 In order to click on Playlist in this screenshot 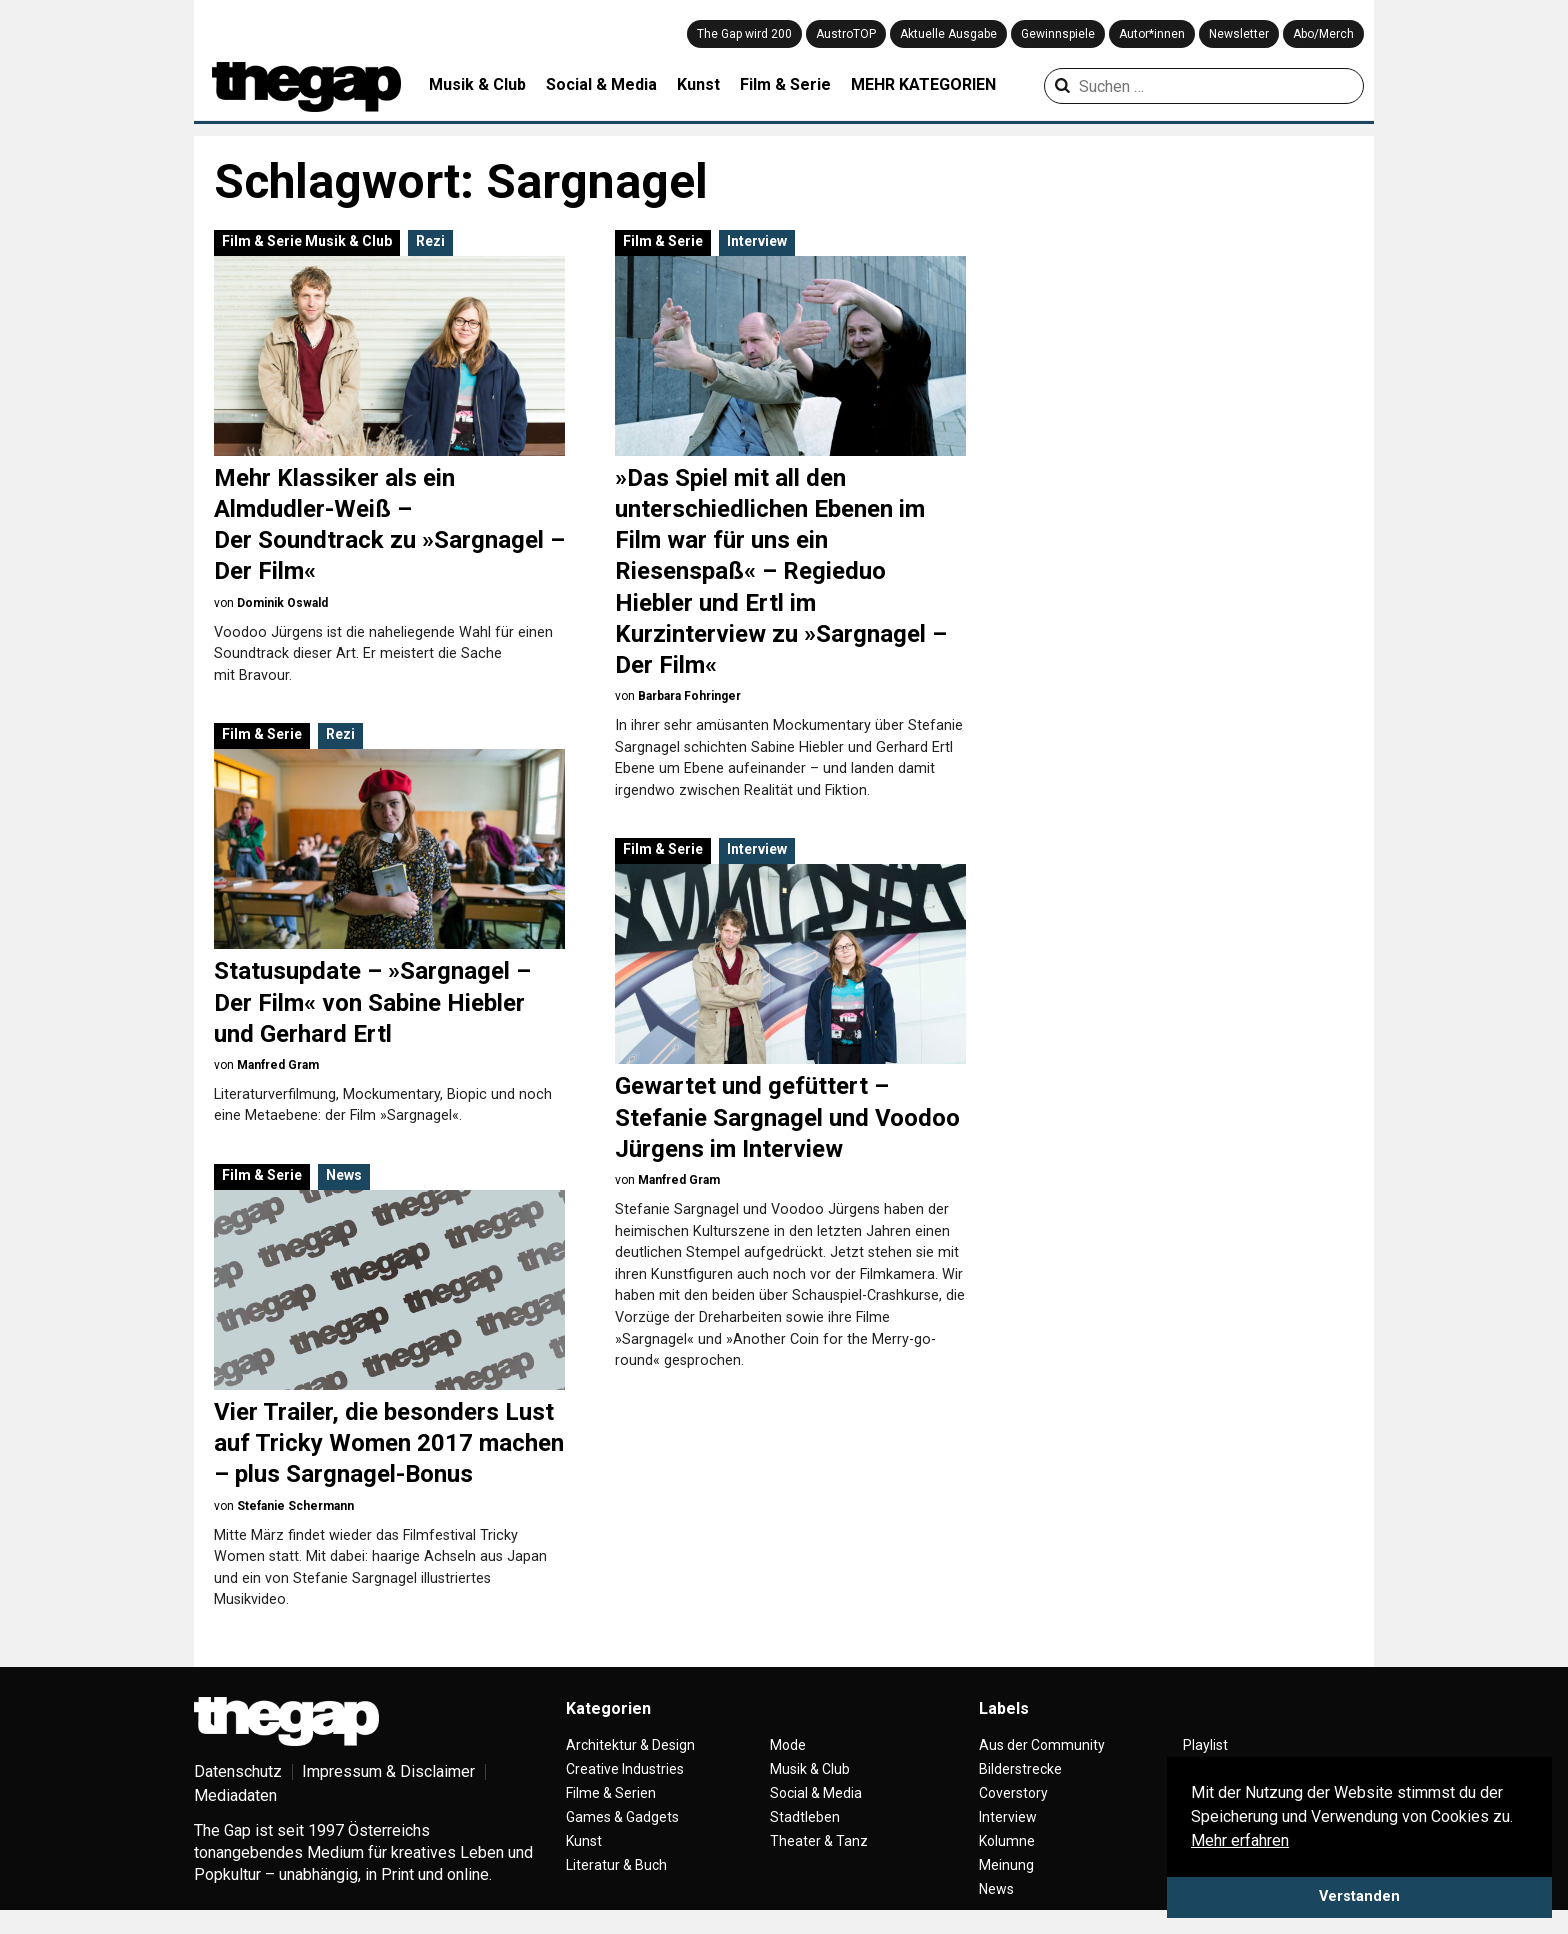, I will do `click(1205, 1745)`.